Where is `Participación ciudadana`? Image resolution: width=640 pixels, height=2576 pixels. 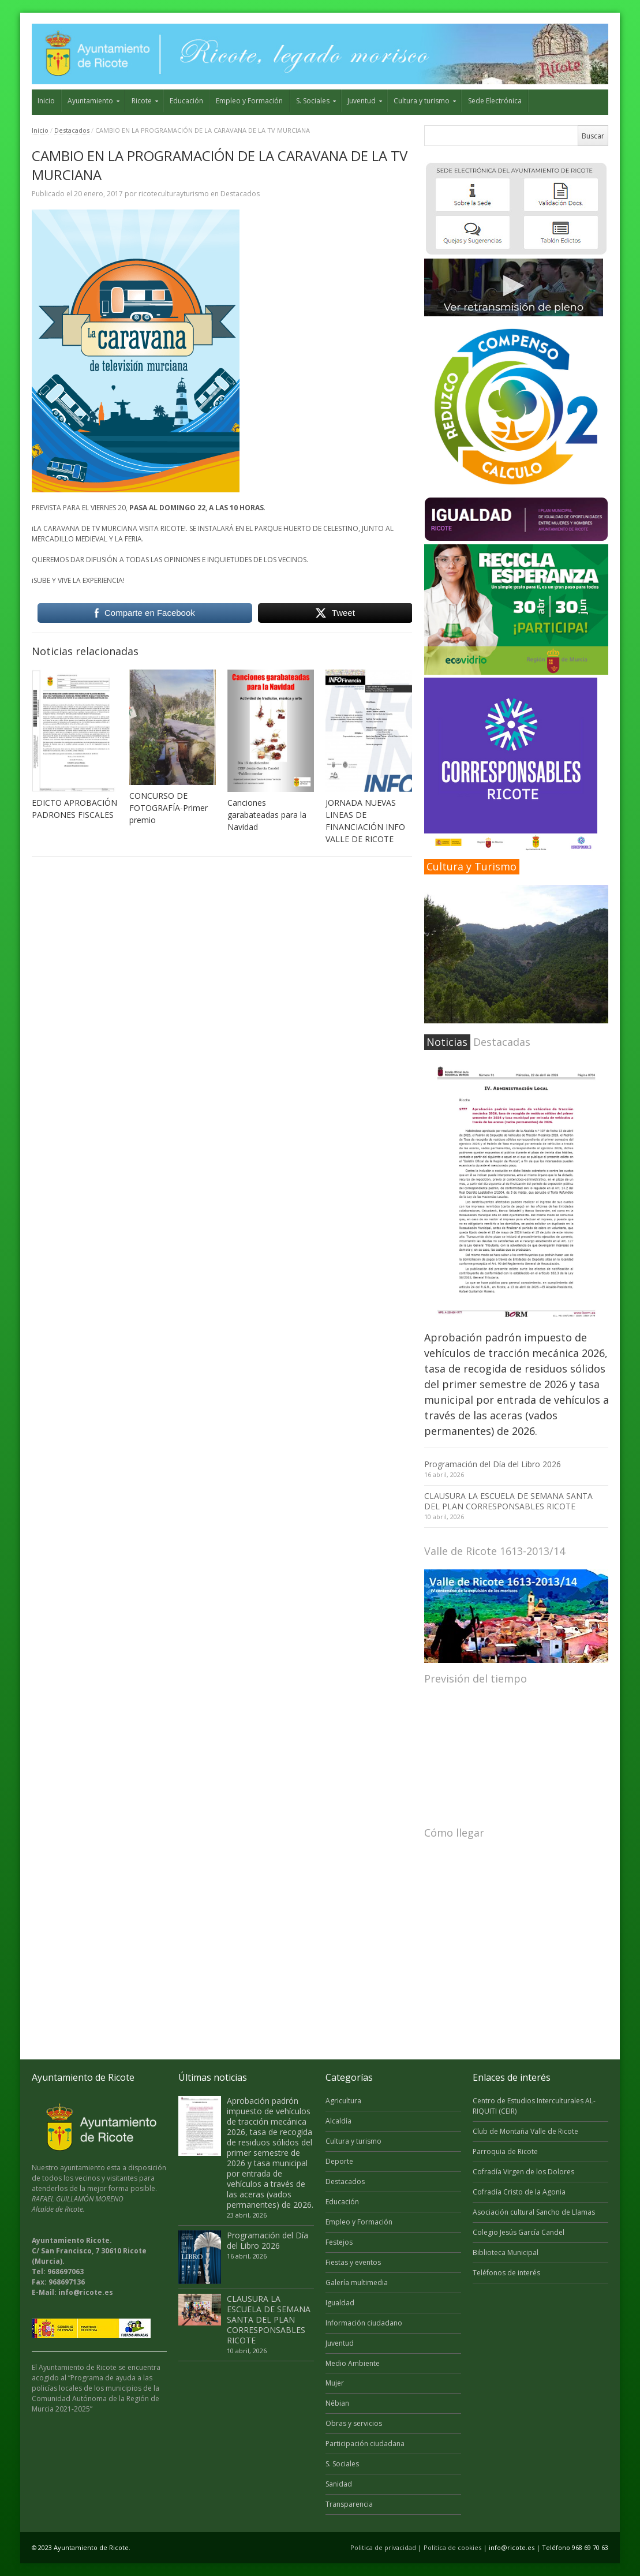
Participación ciudadana is located at coordinates (365, 2443).